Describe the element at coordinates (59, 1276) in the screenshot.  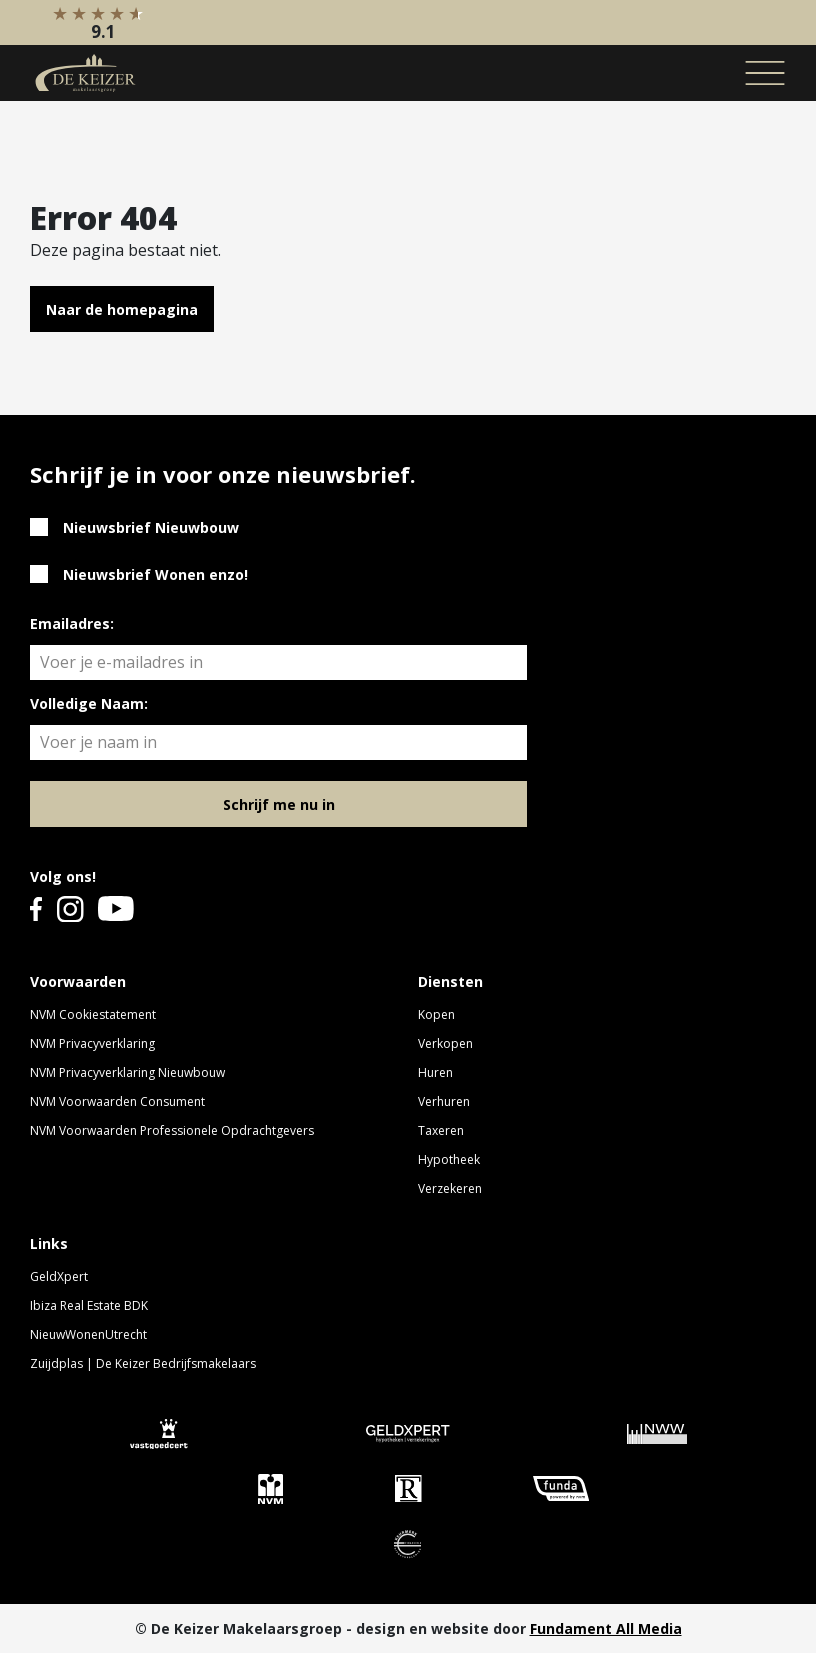
I see `GeldXpert` at that location.